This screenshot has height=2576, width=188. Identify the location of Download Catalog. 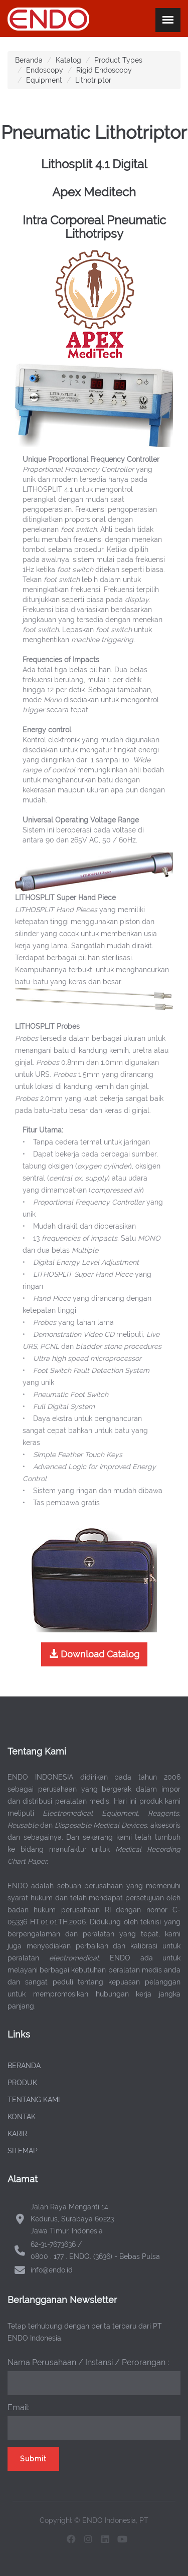
(94, 1654).